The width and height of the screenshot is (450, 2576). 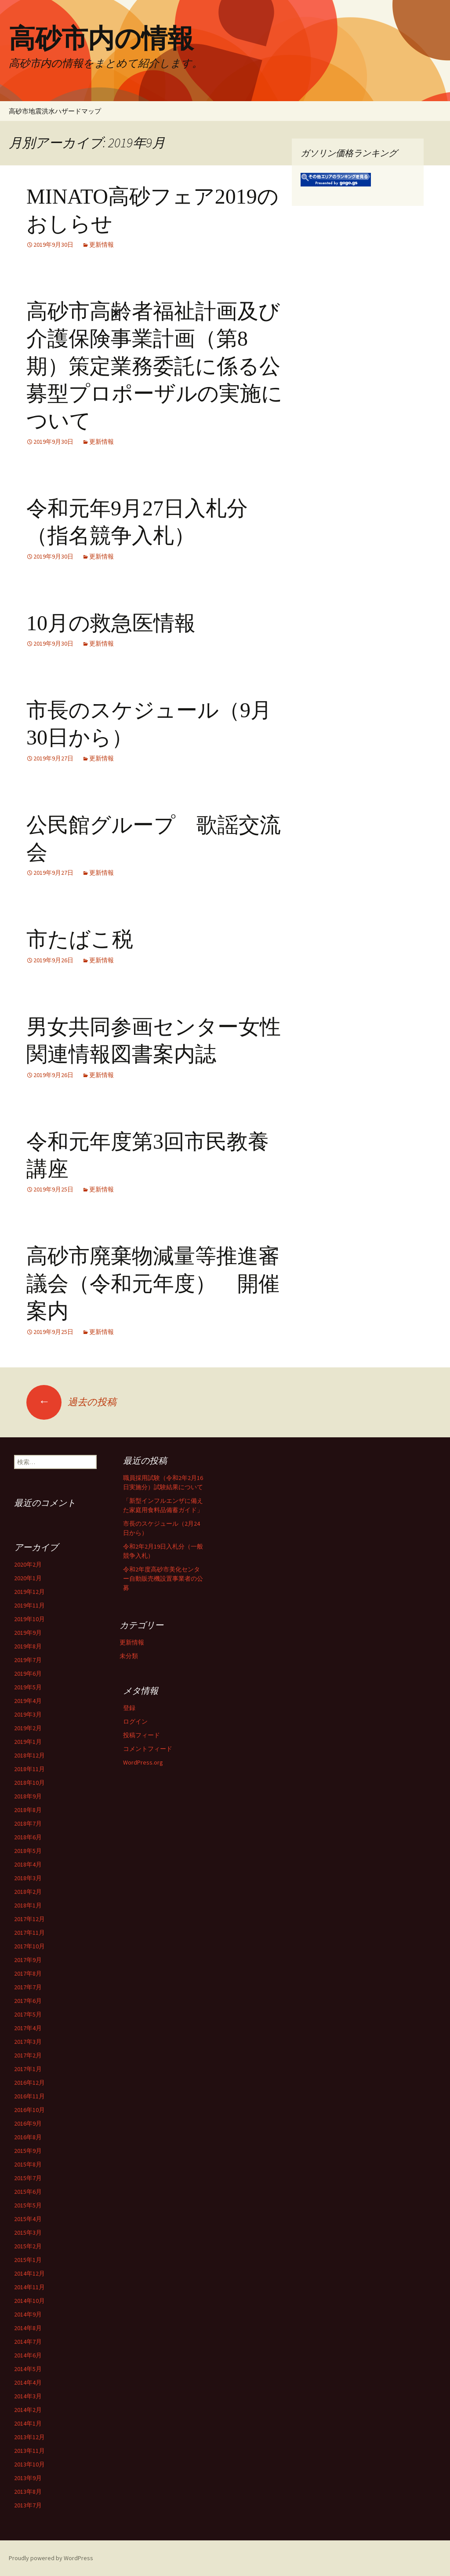 What do you see at coordinates (28, 1673) in the screenshot?
I see `2019年6月` at bounding box center [28, 1673].